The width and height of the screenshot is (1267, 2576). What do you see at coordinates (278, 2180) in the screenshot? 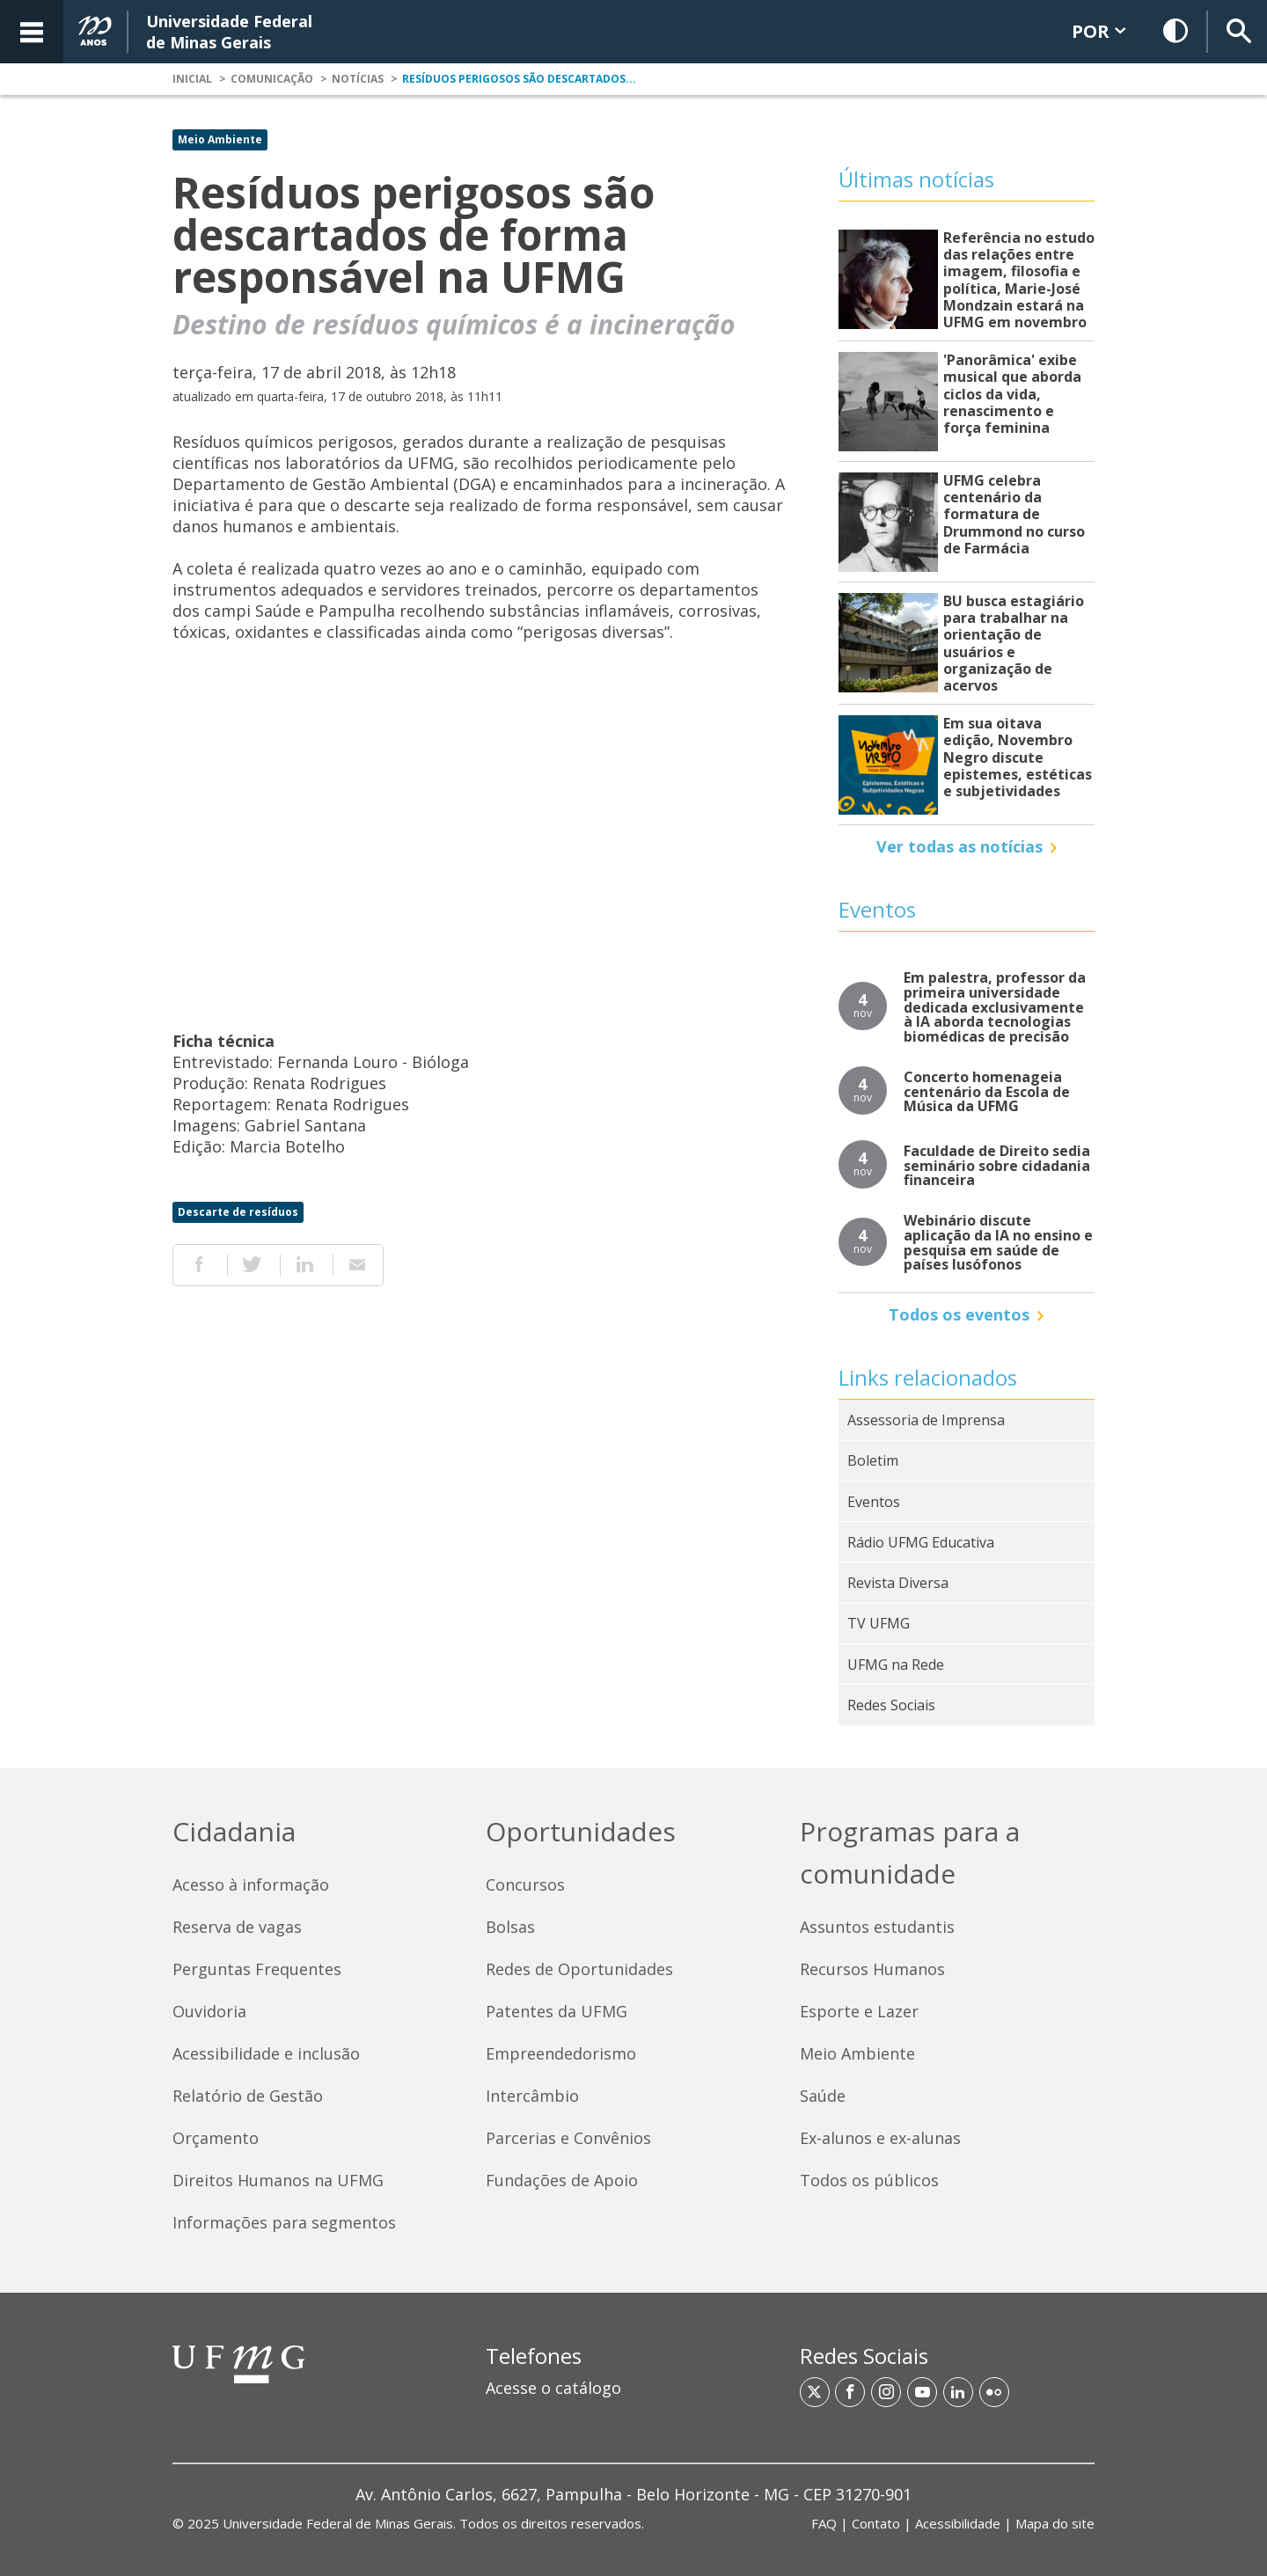
I see `Direitos Humanos na UFMG` at bounding box center [278, 2180].